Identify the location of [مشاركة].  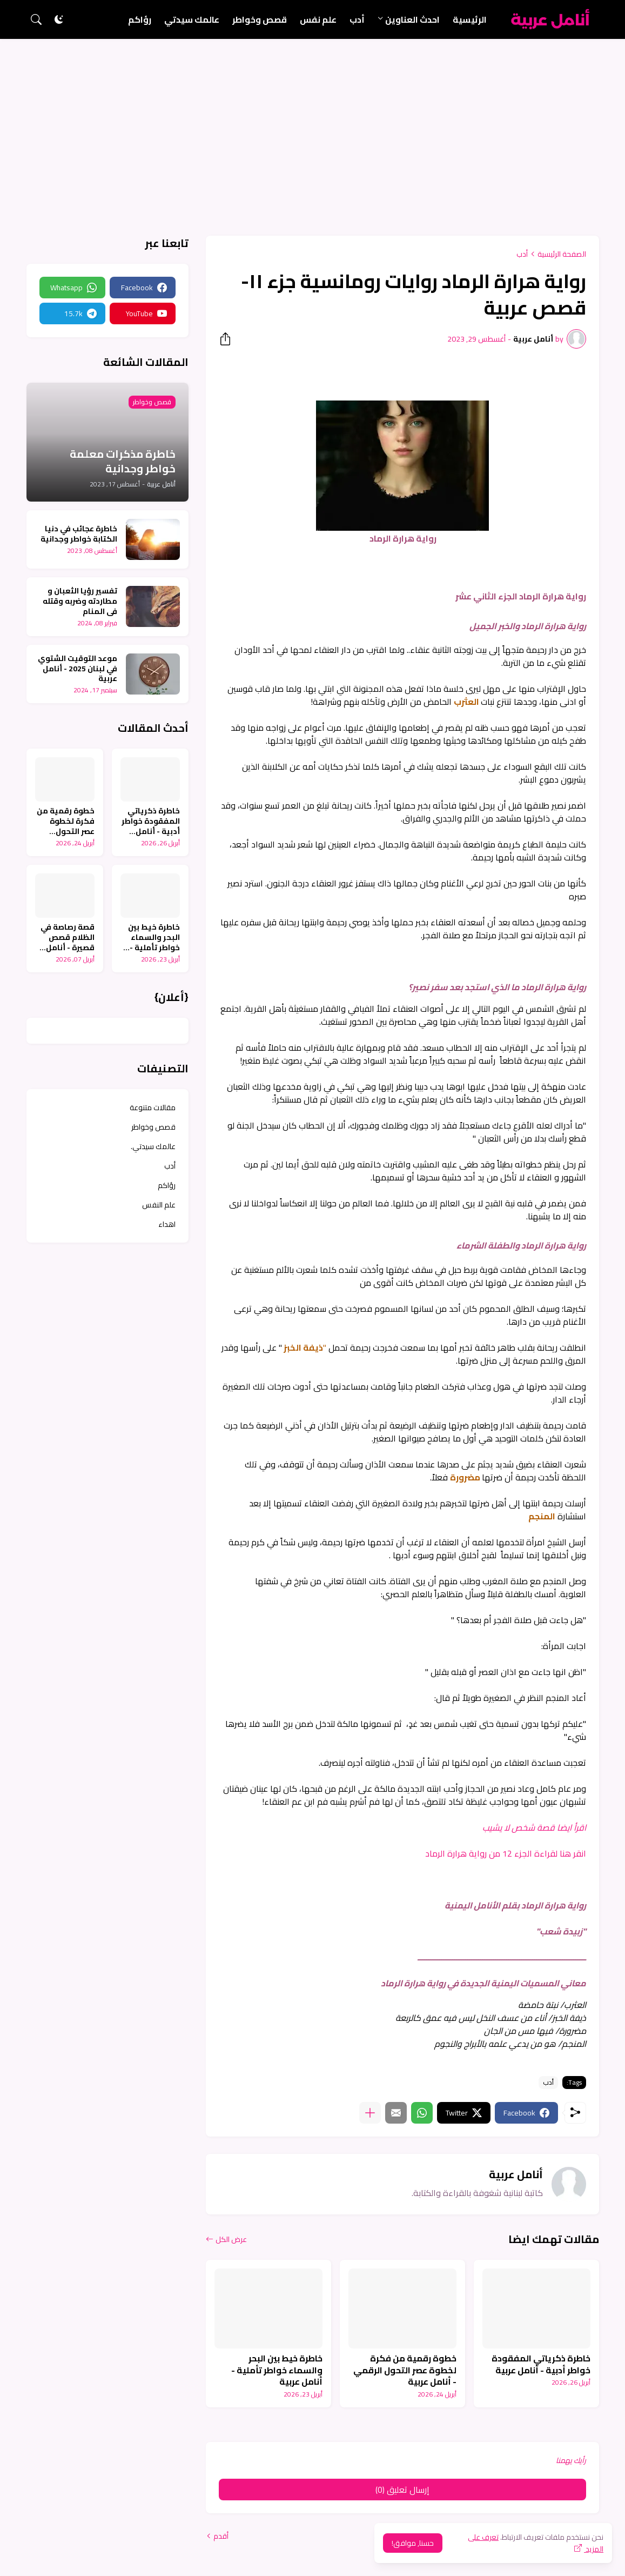
(228, 339).